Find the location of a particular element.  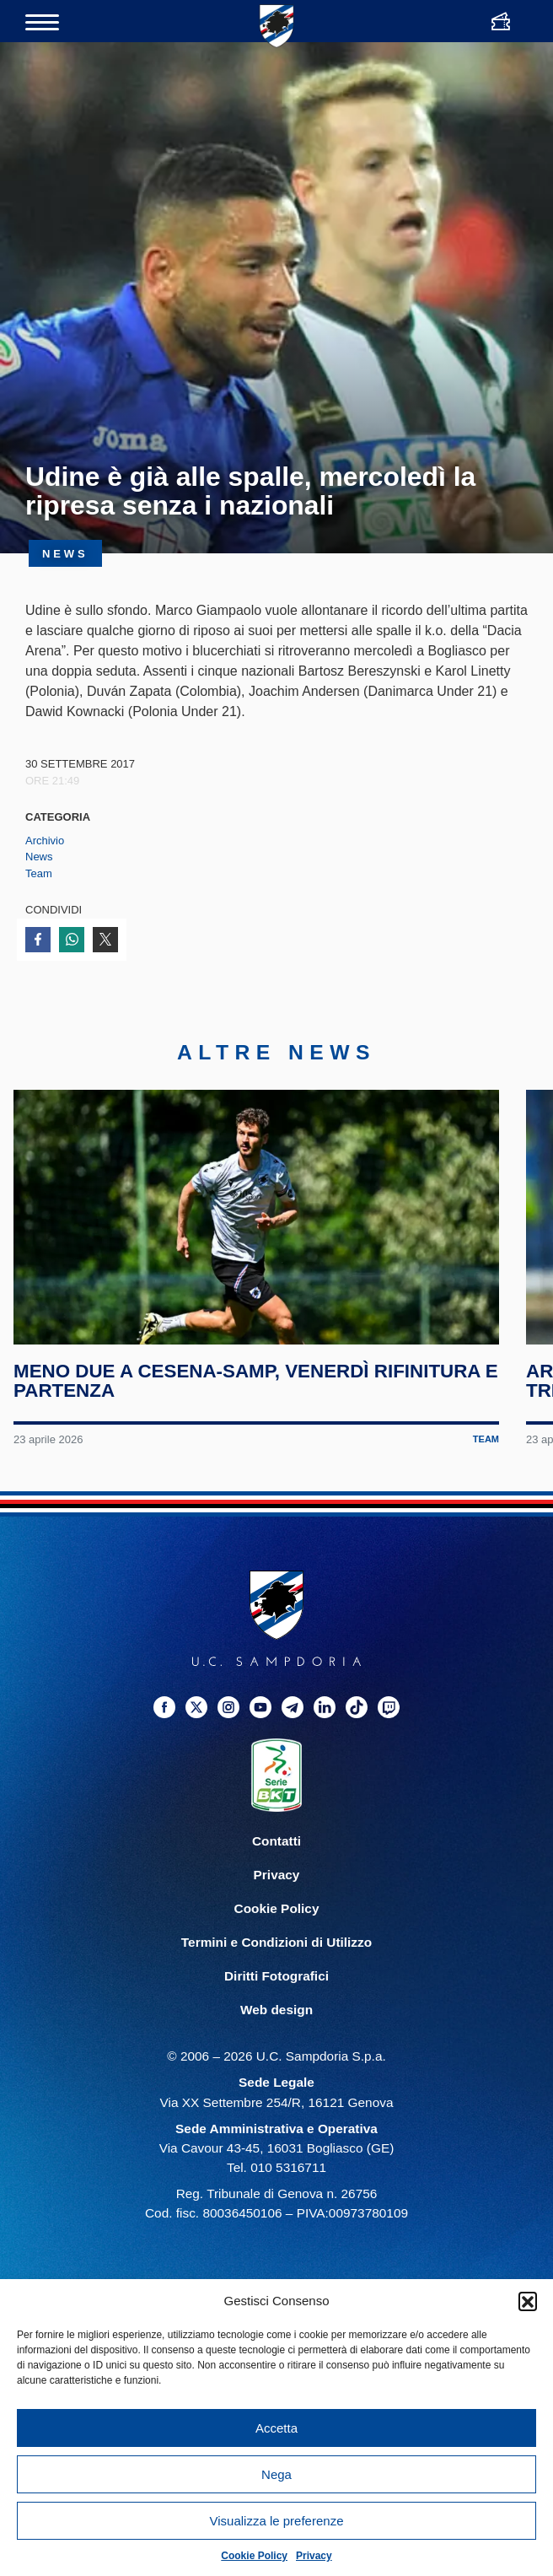

News is located at coordinates (39, 856).